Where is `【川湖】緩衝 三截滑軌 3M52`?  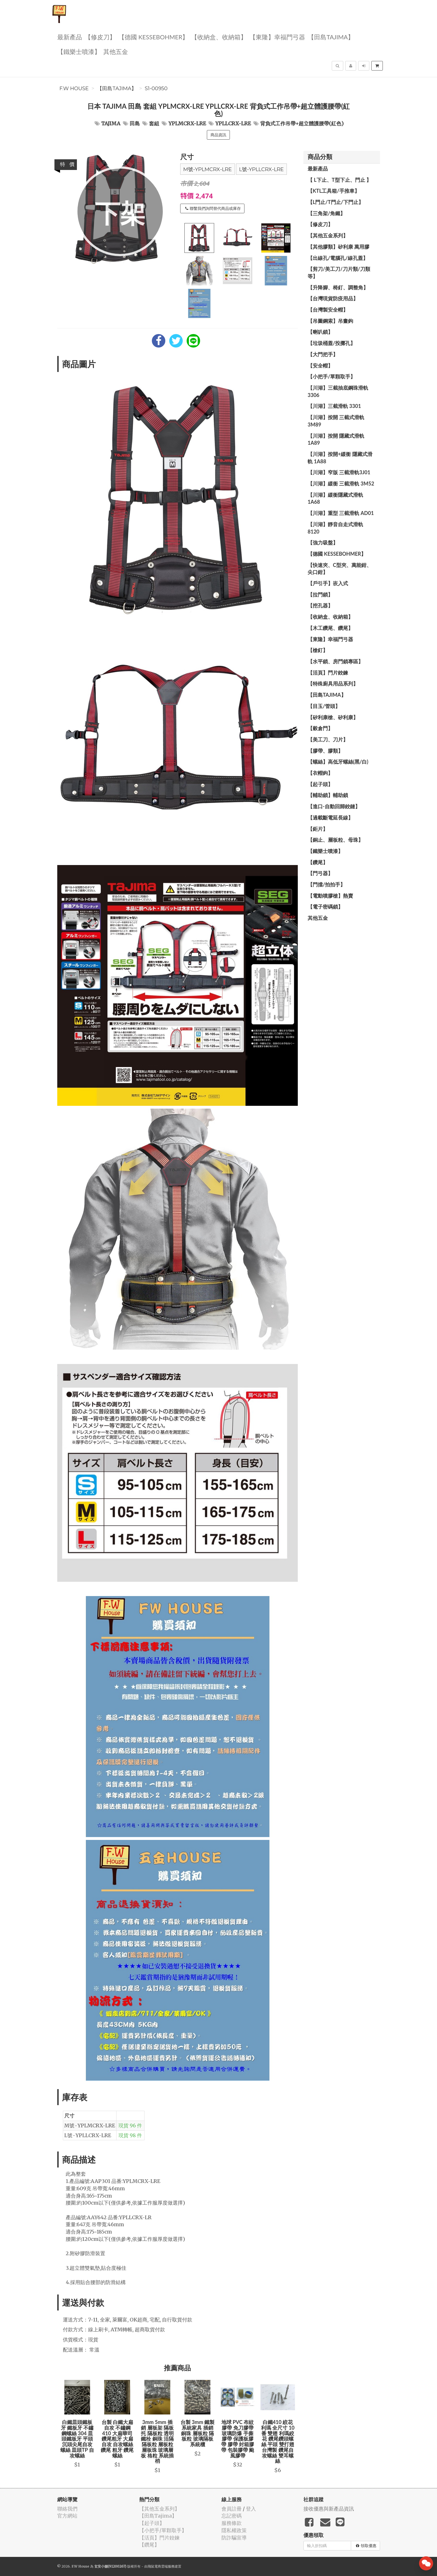
【川湖】緩衝 三截滑軌 3M52 is located at coordinates (341, 483).